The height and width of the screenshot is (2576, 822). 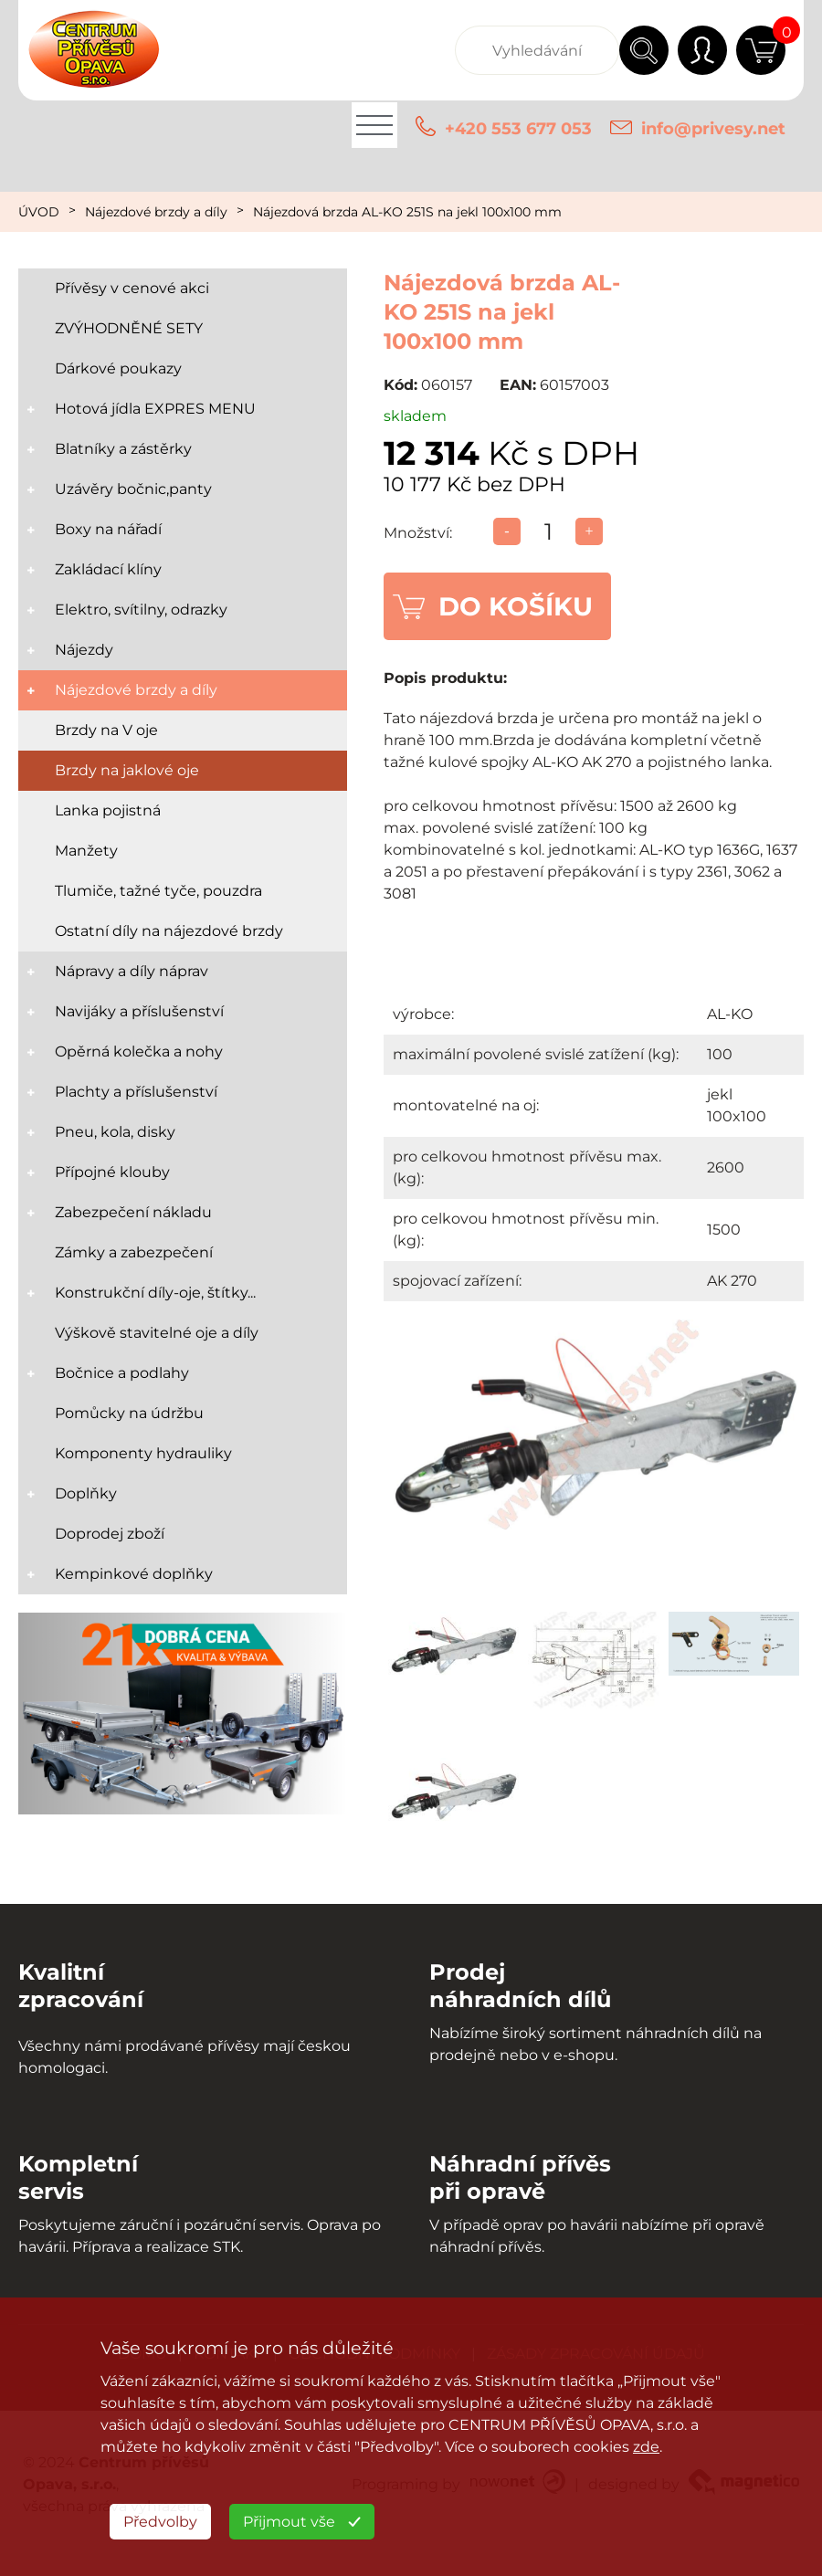 I want to click on Ostatní díly na nájezdové brzdy, so click(x=169, y=931).